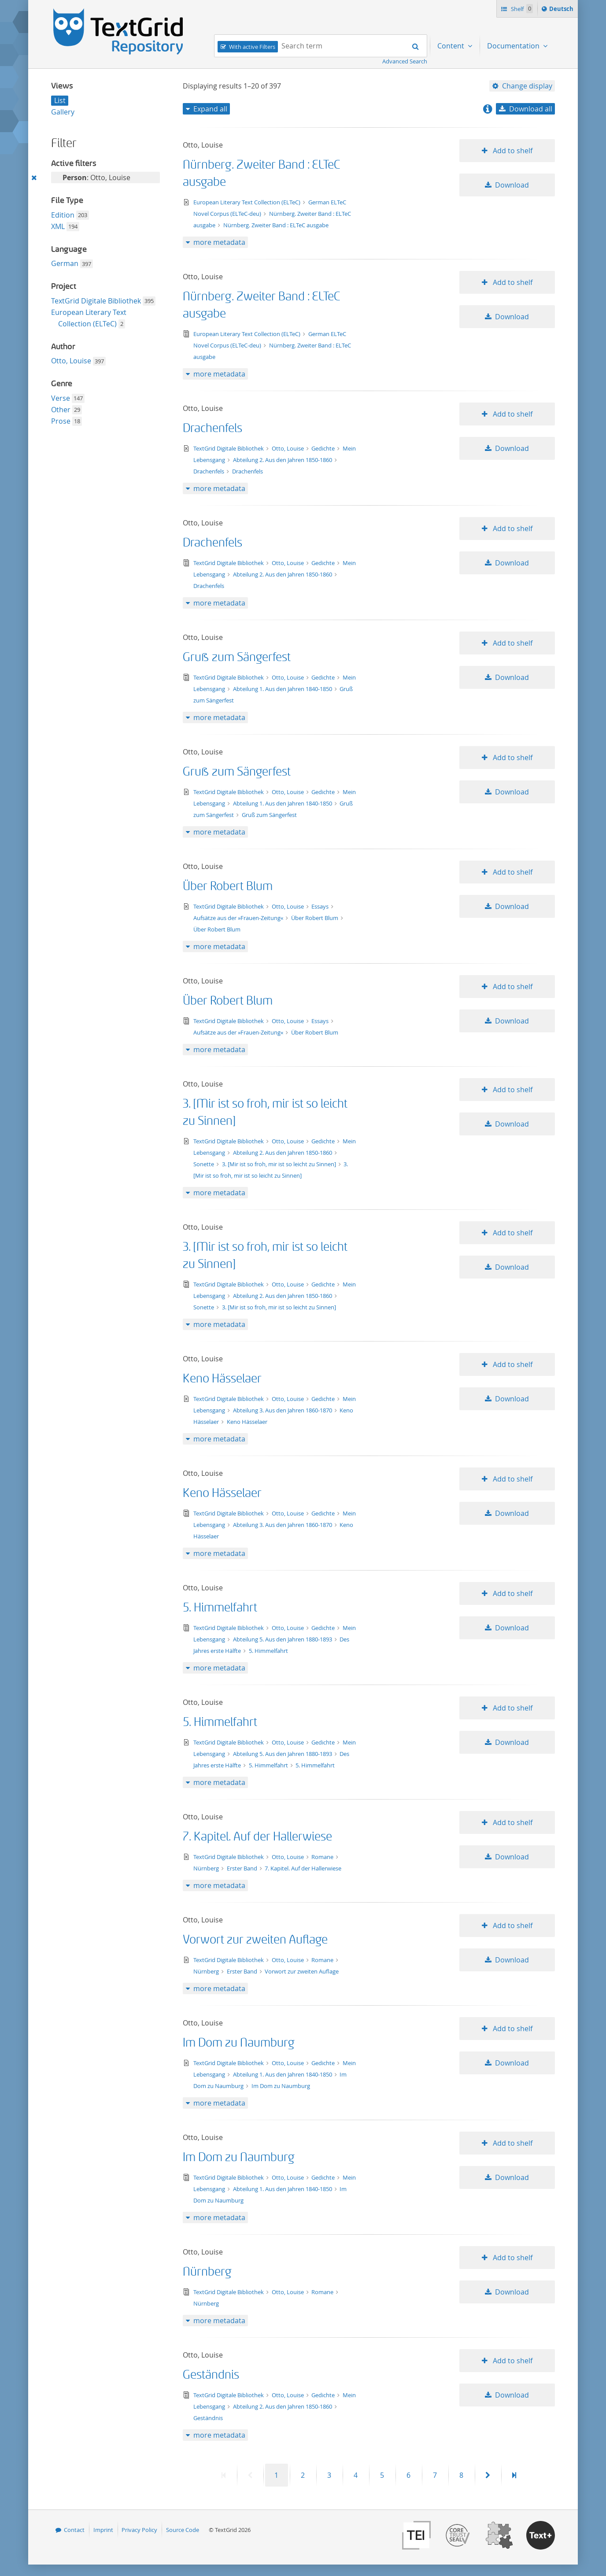  I want to click on Advanced Search, so click(404, 61).